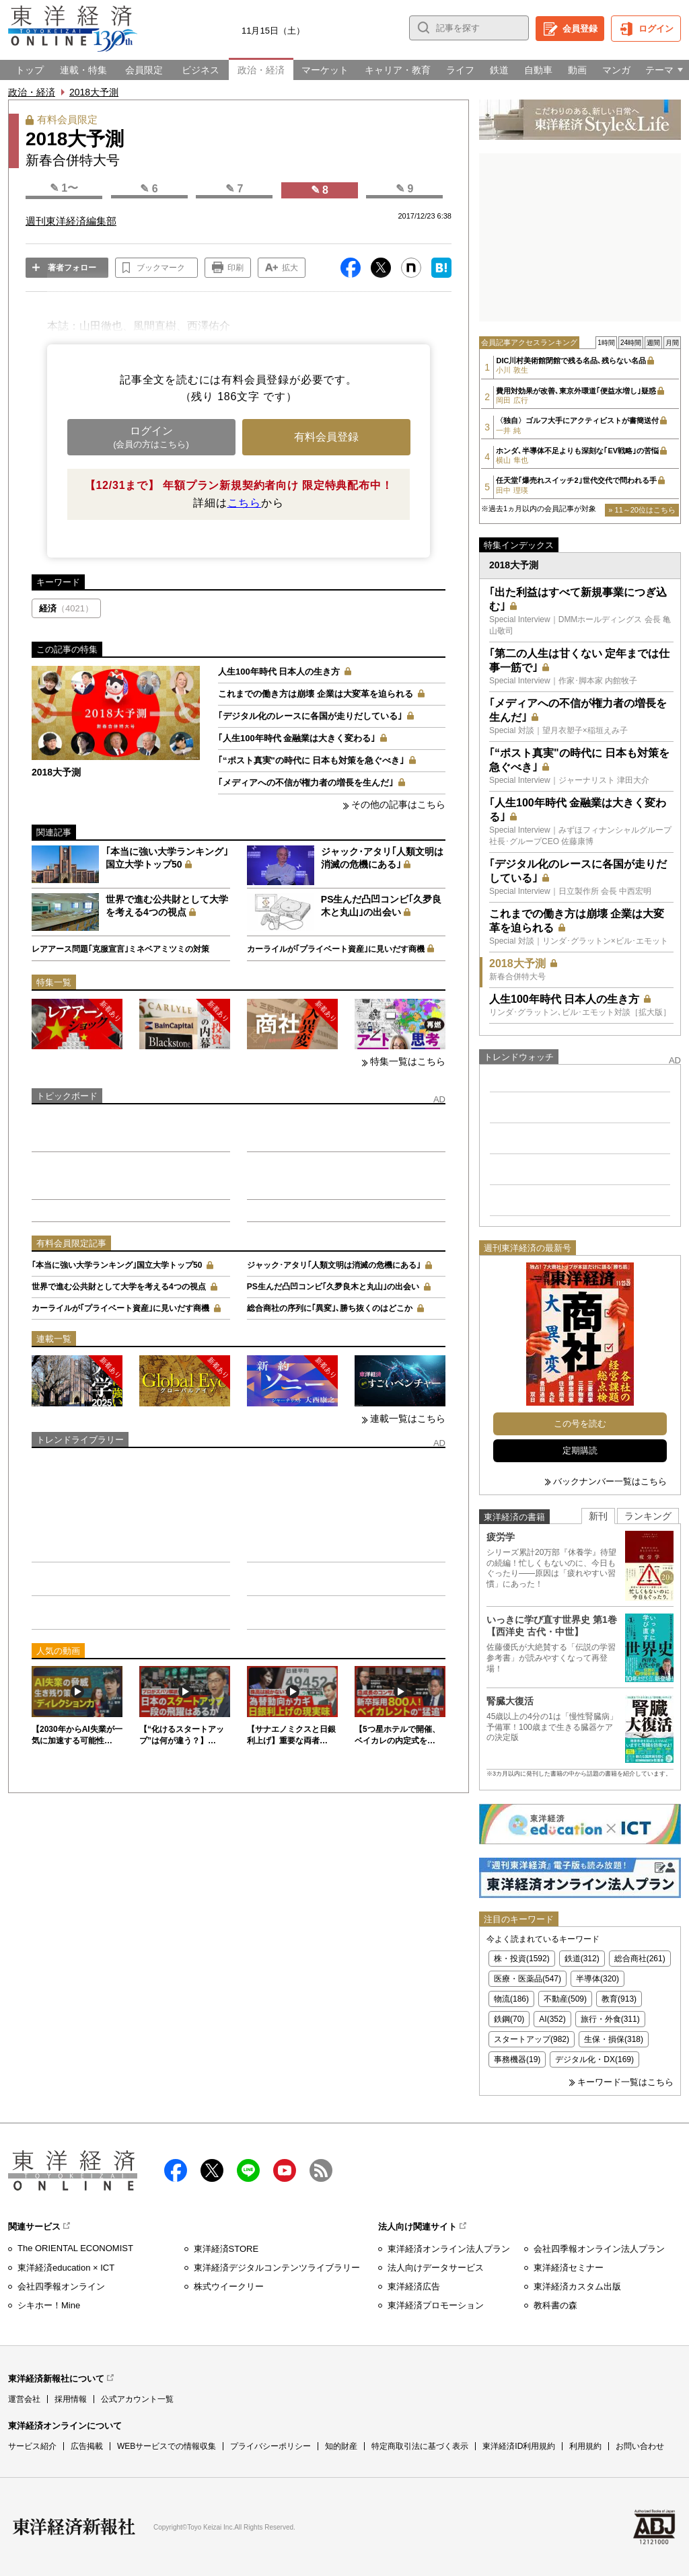 This screenshot has height=2576, width=689. I want to click on 鉄道(312), so click(582, 1958).